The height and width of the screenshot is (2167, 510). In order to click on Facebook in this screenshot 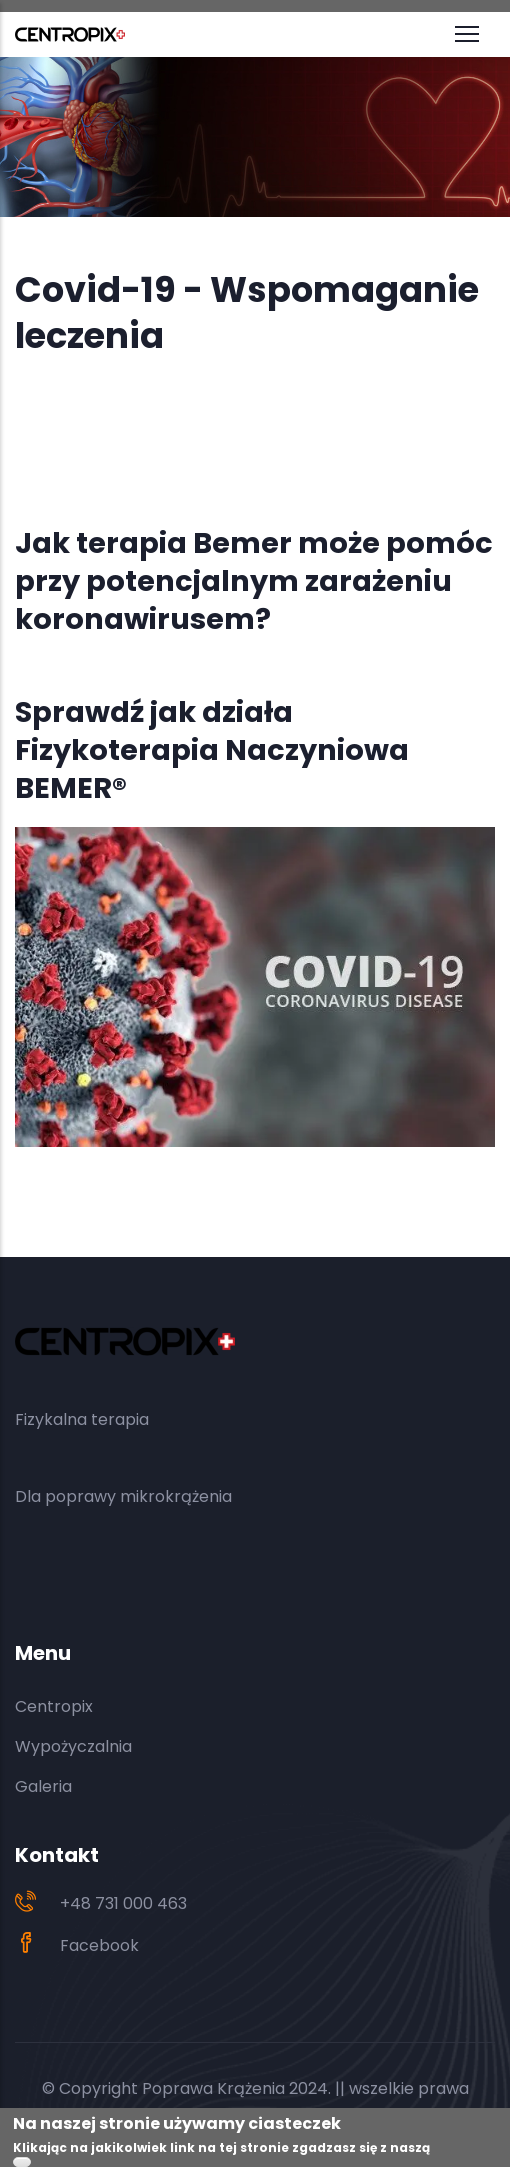, I will do `click(99, 1945)`.